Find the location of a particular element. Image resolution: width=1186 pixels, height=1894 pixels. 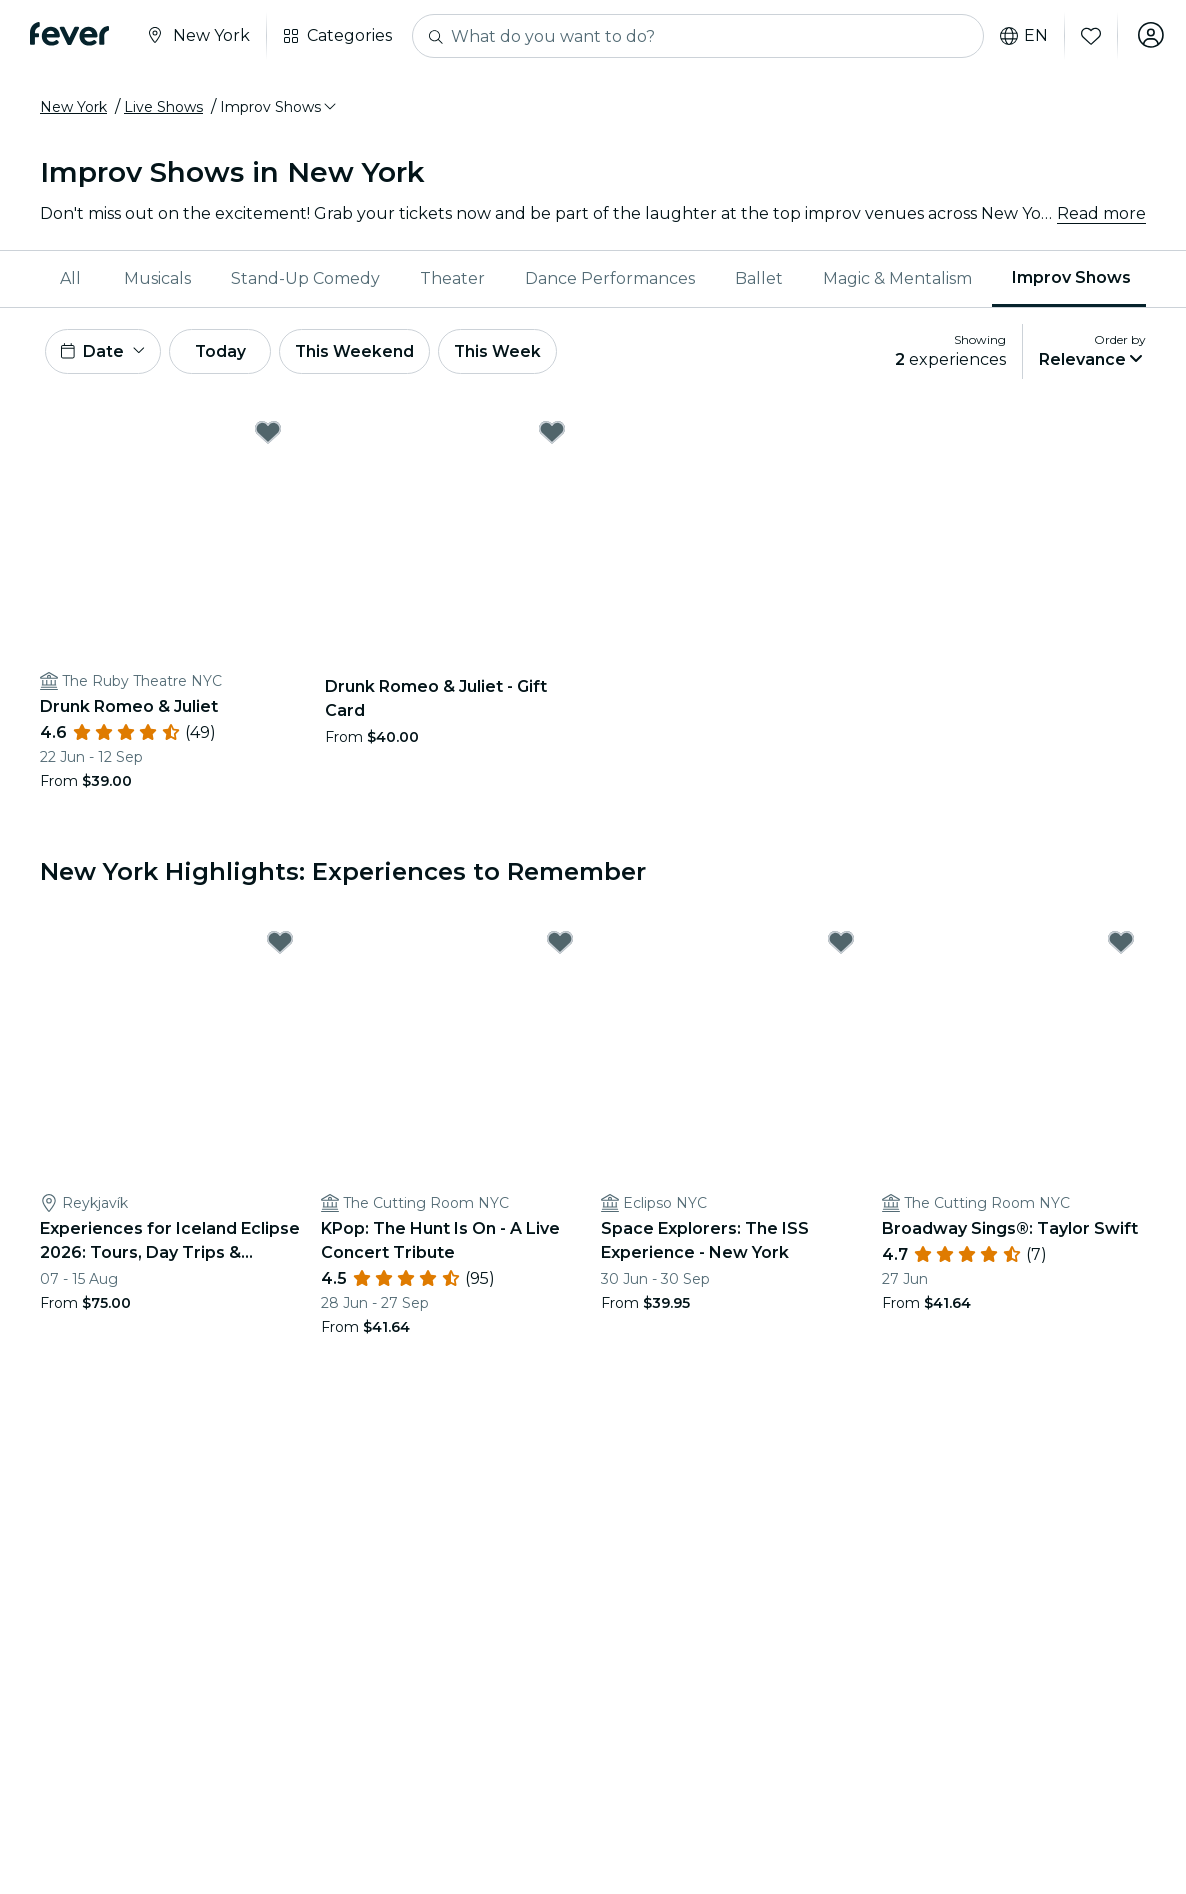

Magic & Mentalism is located at coordinates (897, 278).